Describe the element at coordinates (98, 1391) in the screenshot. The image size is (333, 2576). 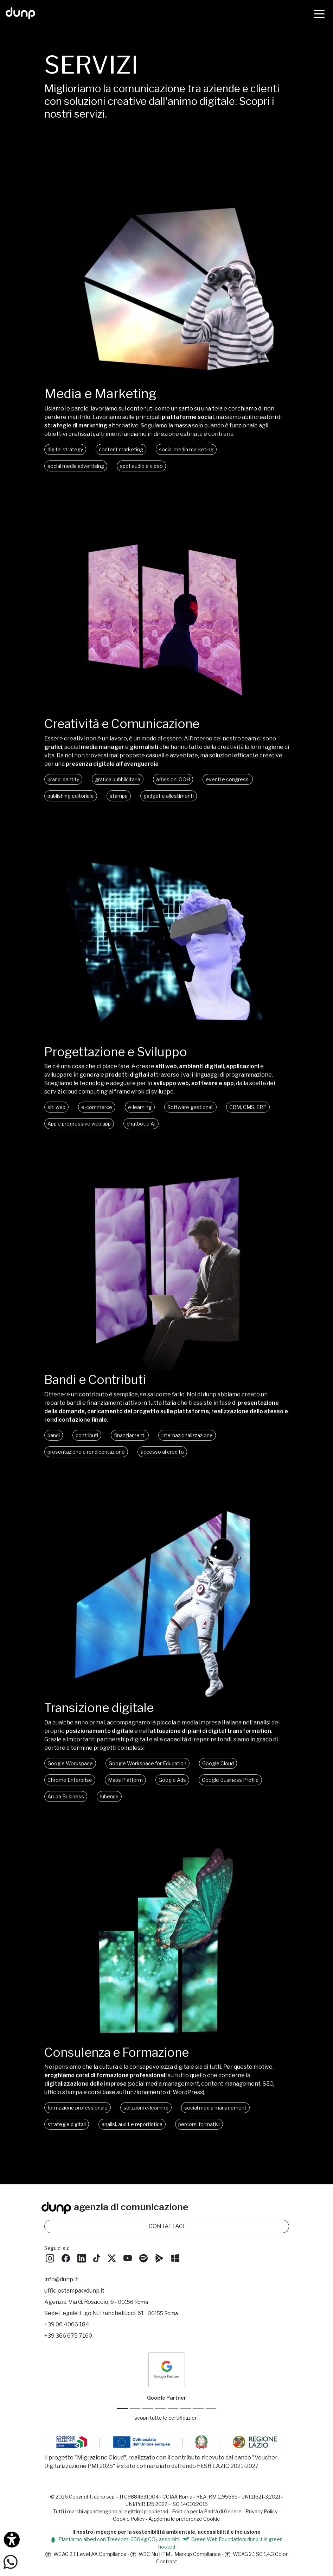
I see `Bandi e Contributi` at that location.